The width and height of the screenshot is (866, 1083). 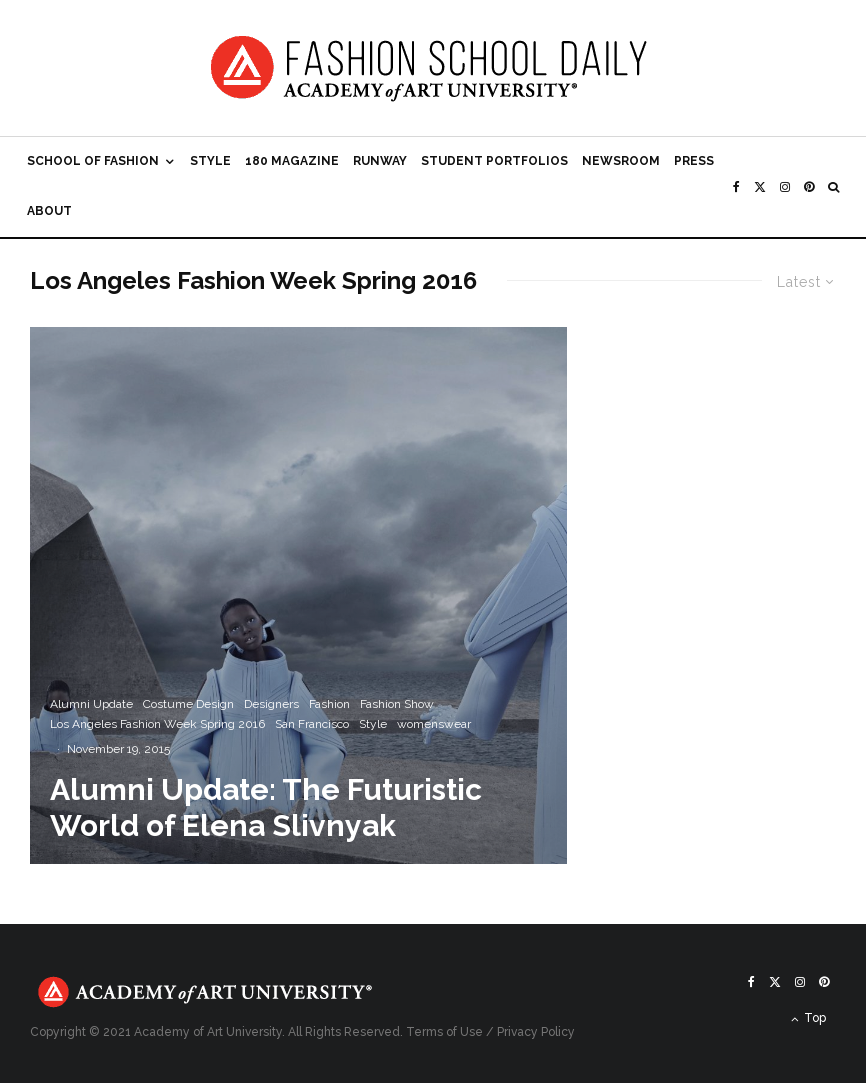 What do you see at coordinates (210, 161) in the screenshot?
I see `Style` at bounding box center [210, 161].